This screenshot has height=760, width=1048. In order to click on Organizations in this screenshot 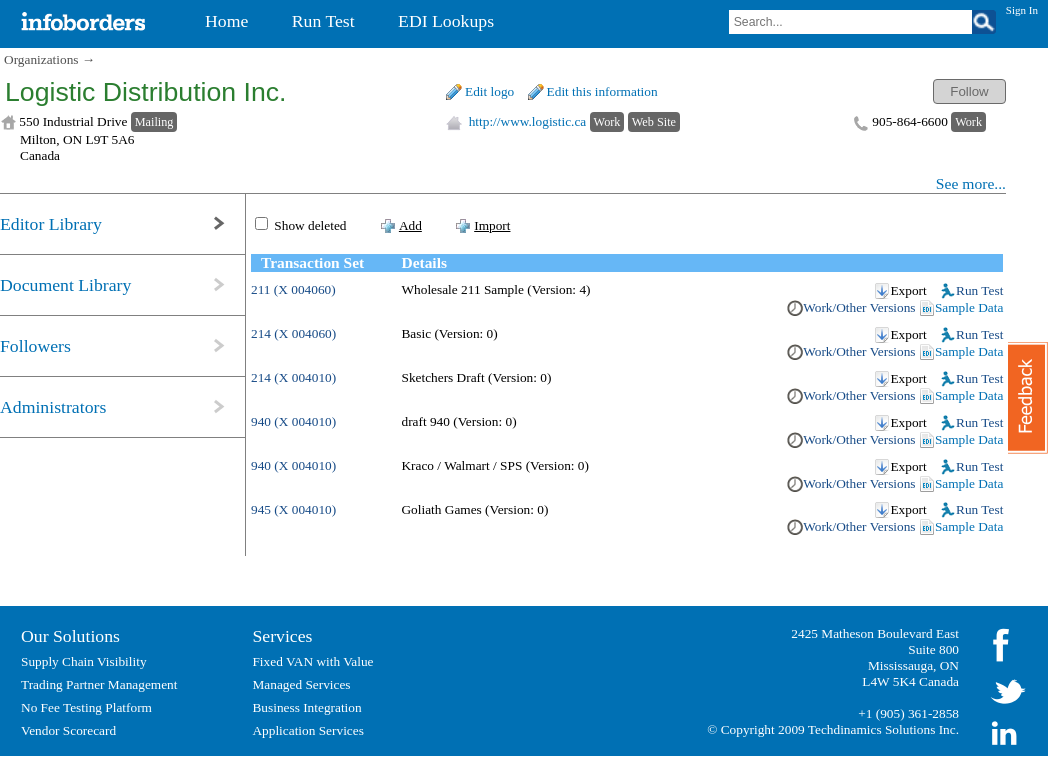, I will do `click(41, 59)`.